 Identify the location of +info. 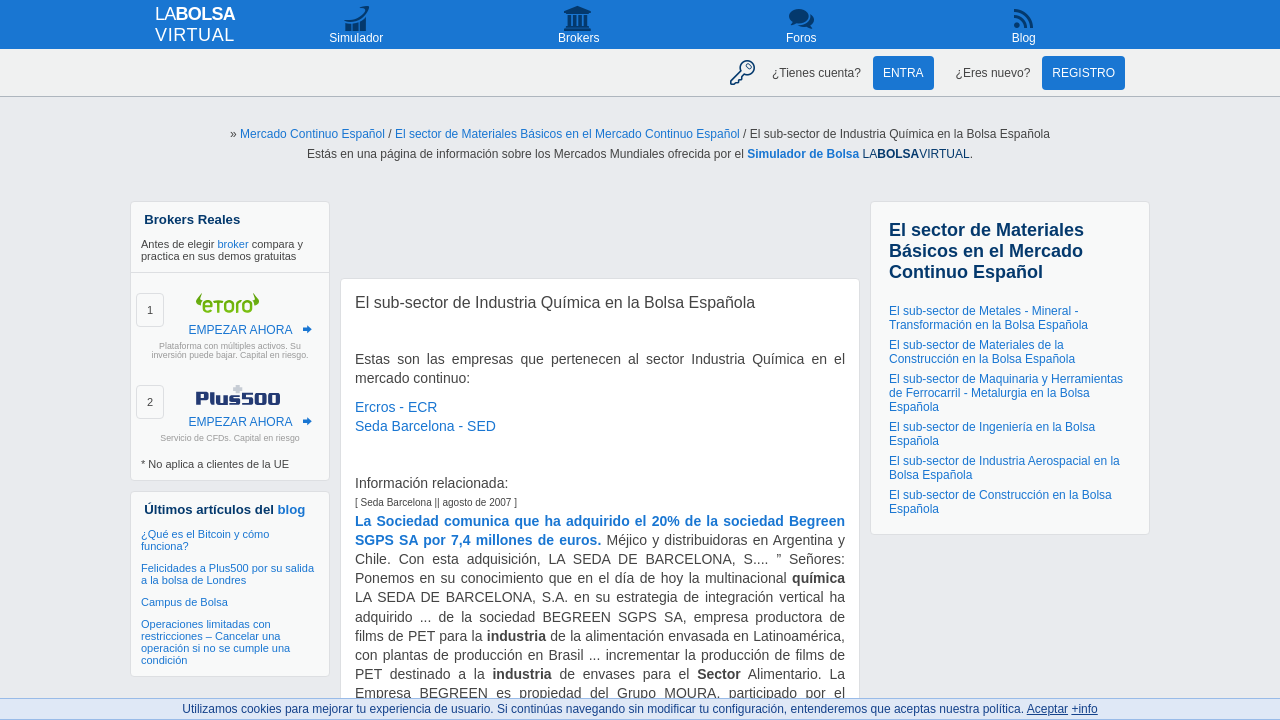
(1084, 709).